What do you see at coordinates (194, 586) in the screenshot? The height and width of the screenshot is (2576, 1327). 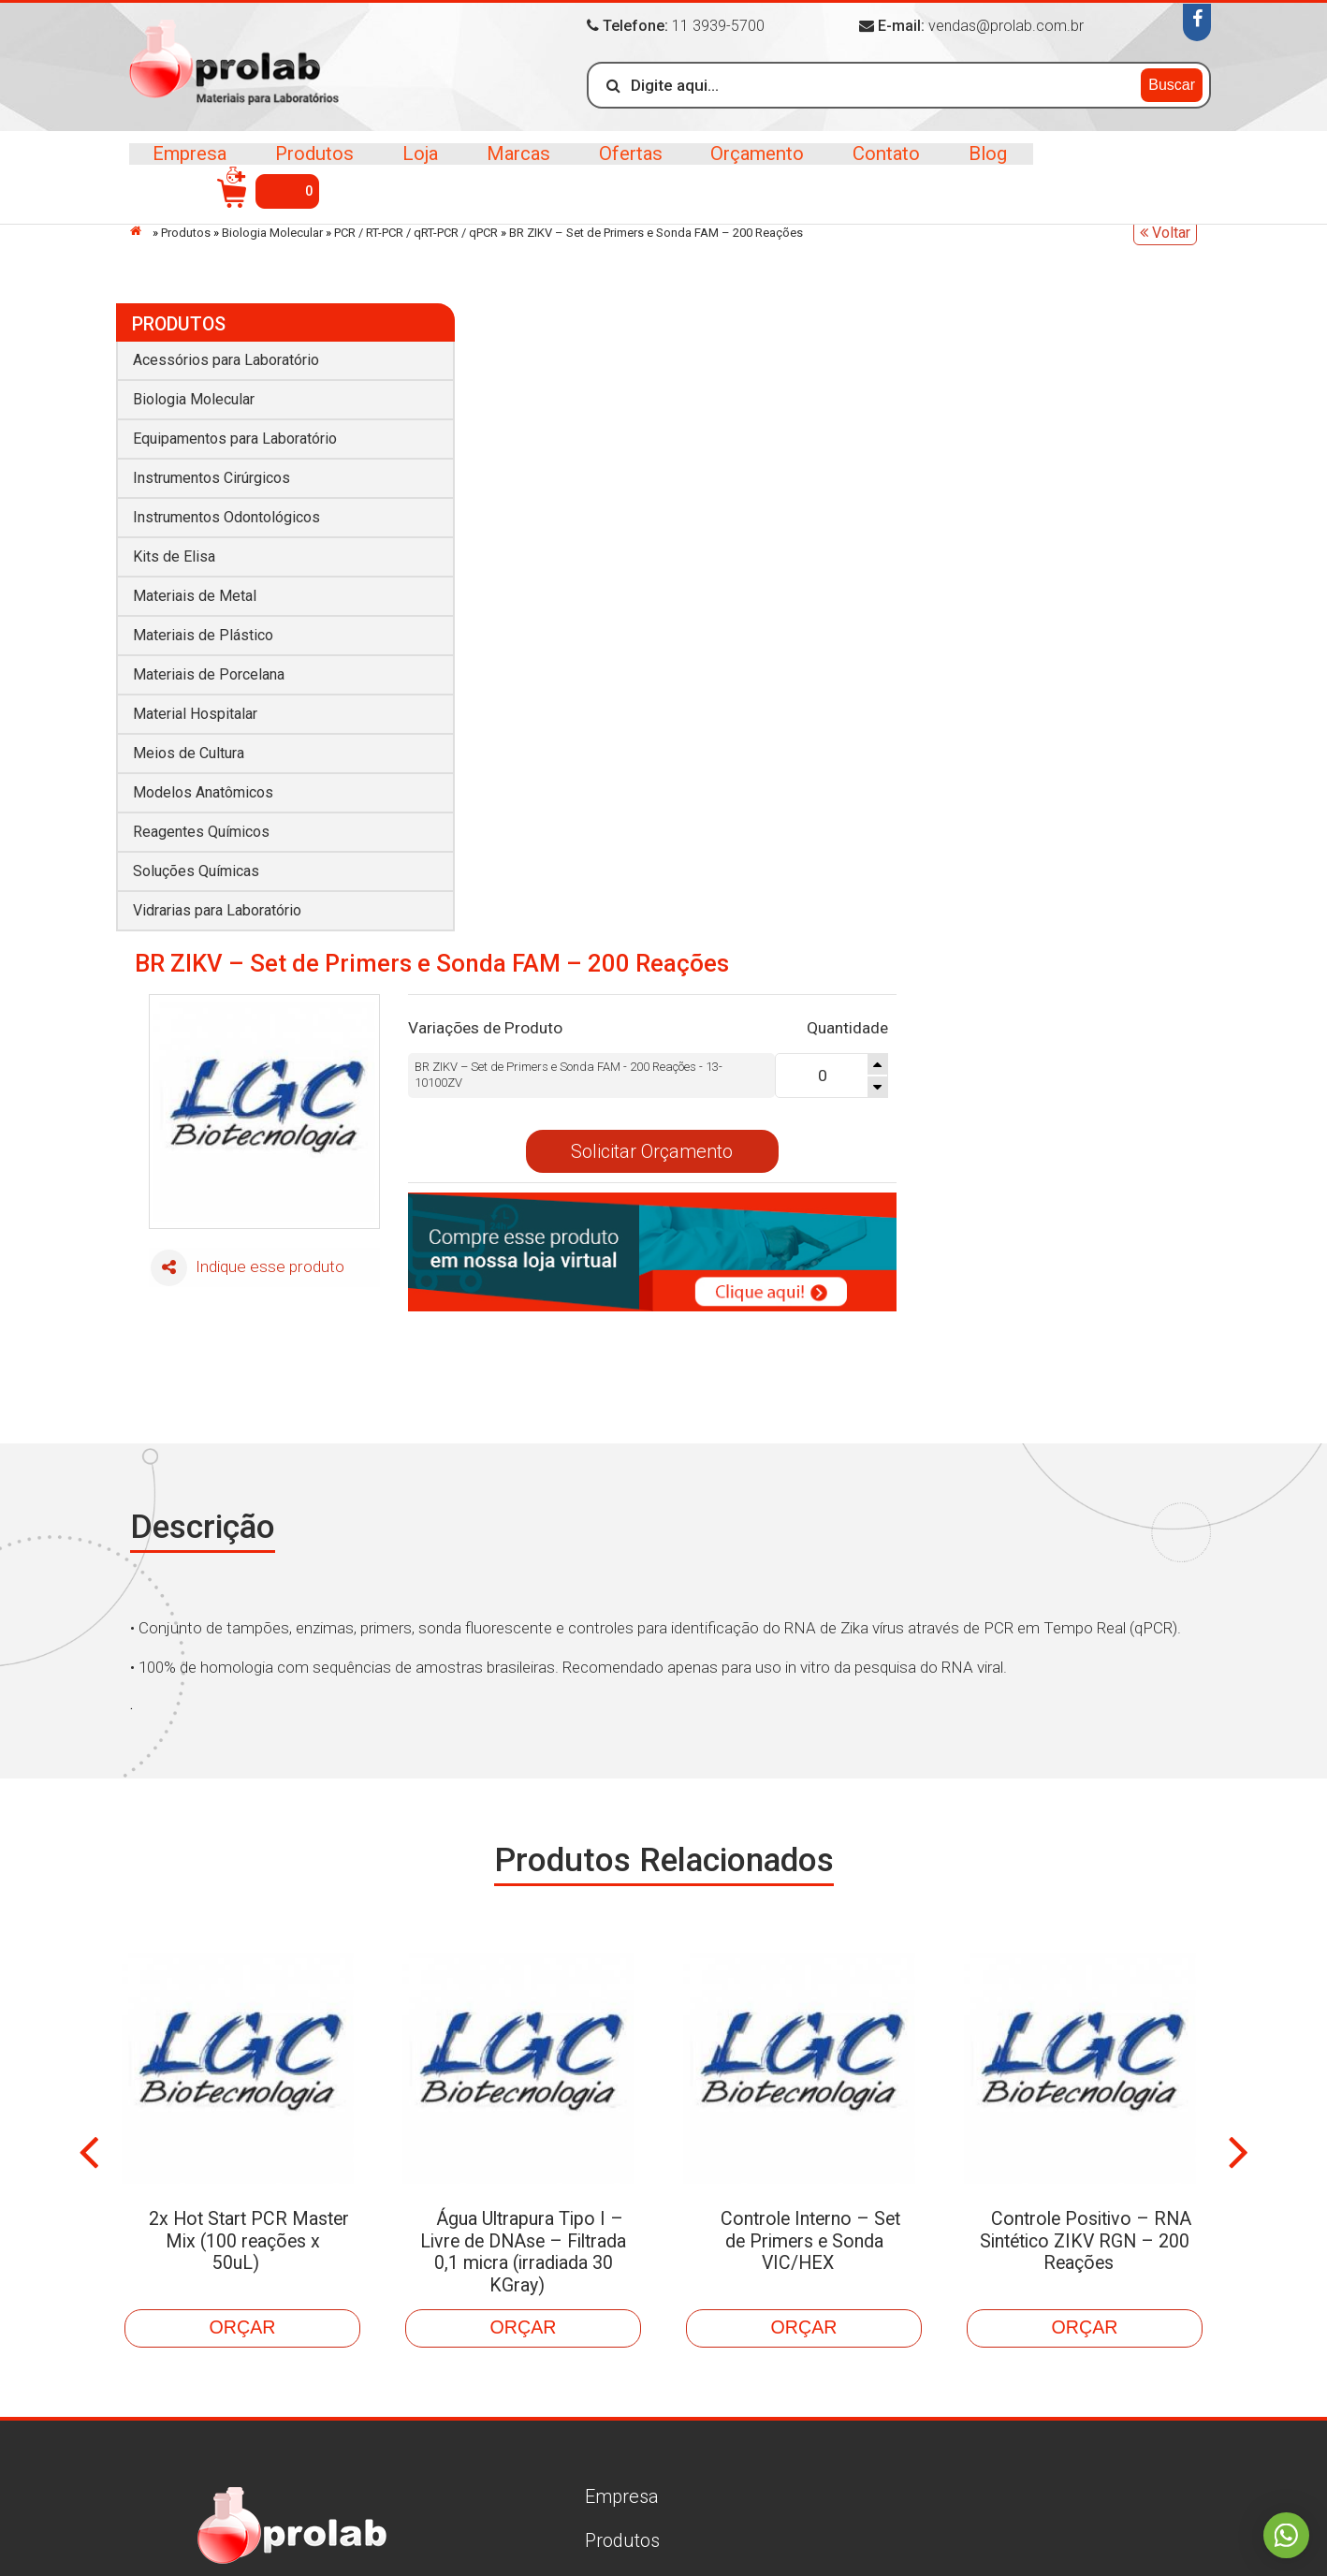 I see `Materiais de Metal` at bounding box center [194, 586].